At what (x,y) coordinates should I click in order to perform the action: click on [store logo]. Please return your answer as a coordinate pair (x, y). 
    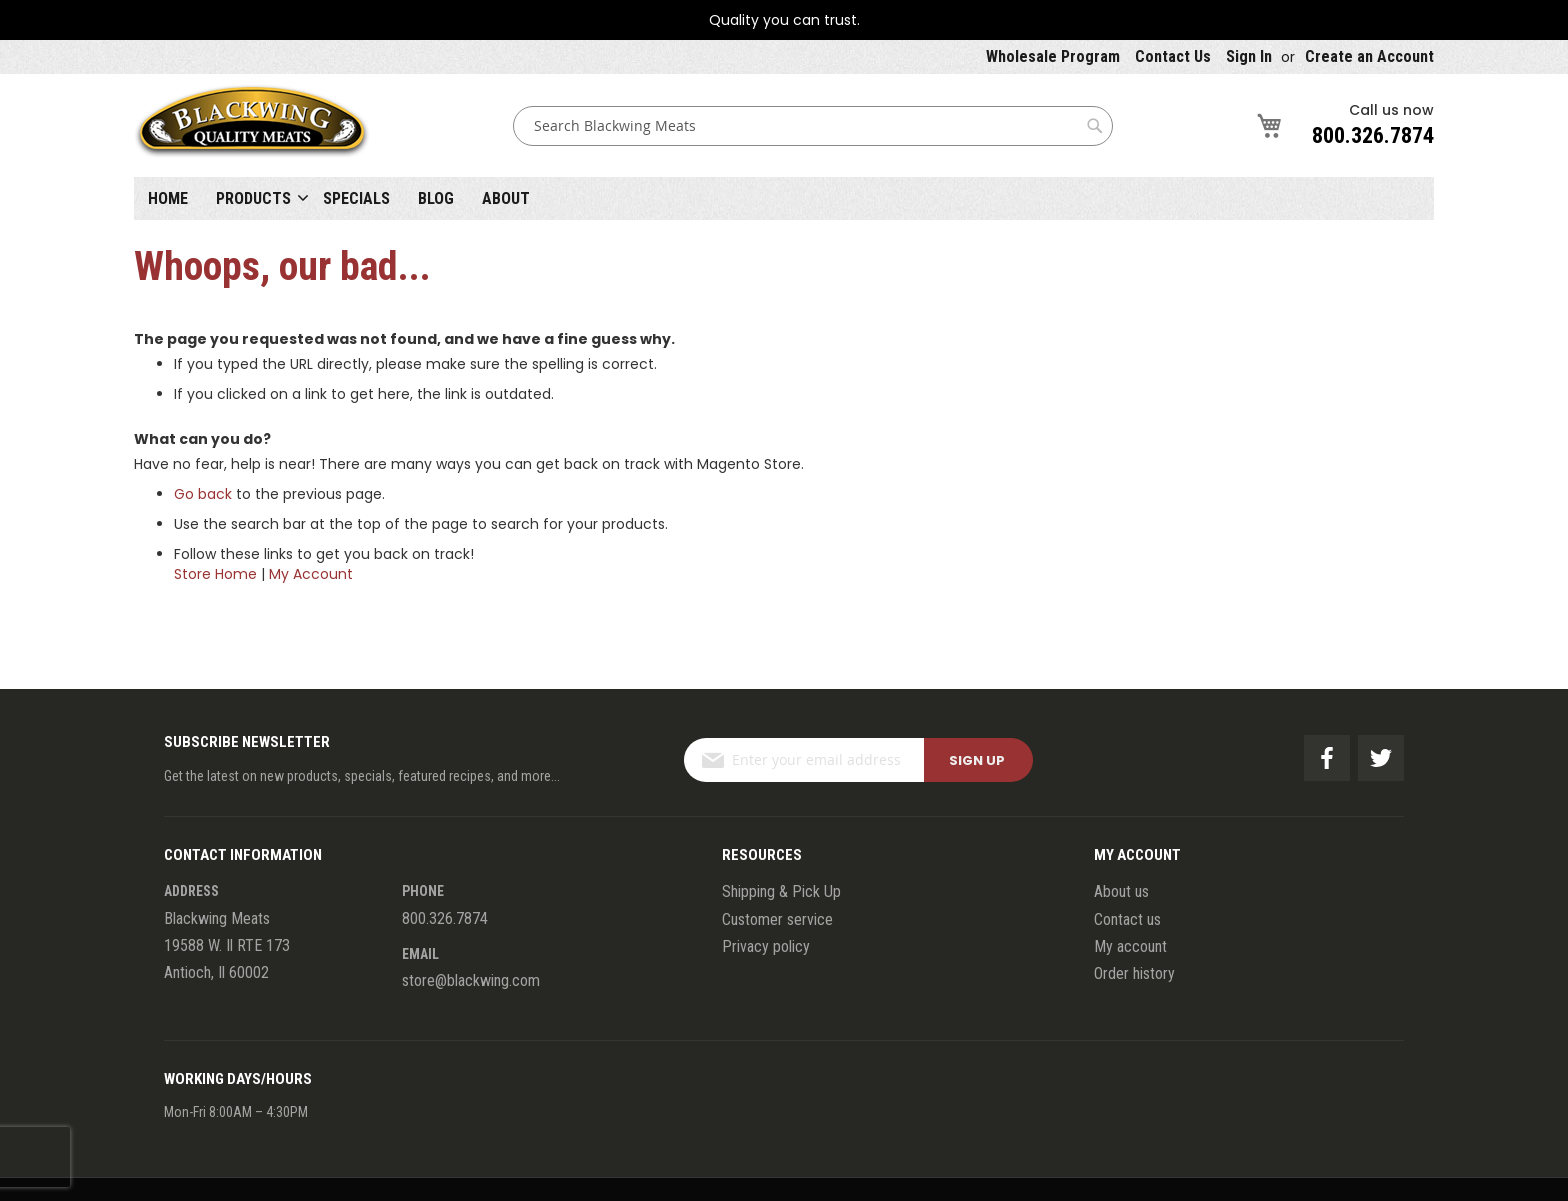
    Looking at the image, I should click on (252, 125).